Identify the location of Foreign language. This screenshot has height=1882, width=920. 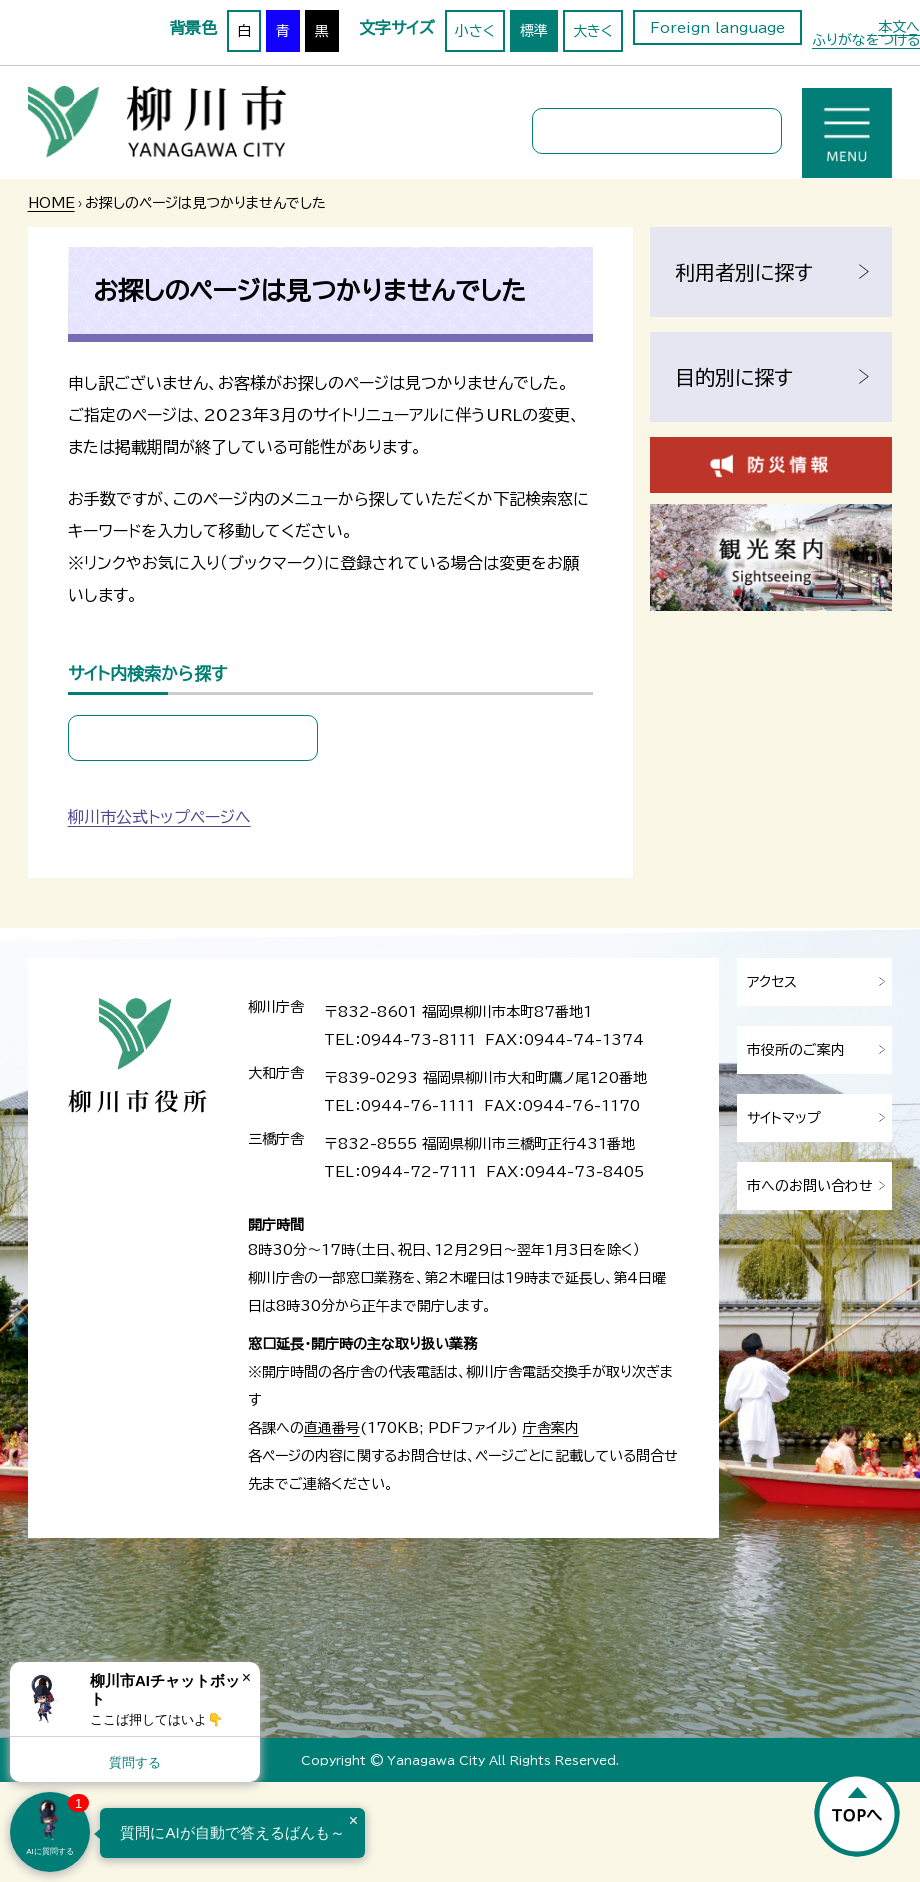
(717, 28).